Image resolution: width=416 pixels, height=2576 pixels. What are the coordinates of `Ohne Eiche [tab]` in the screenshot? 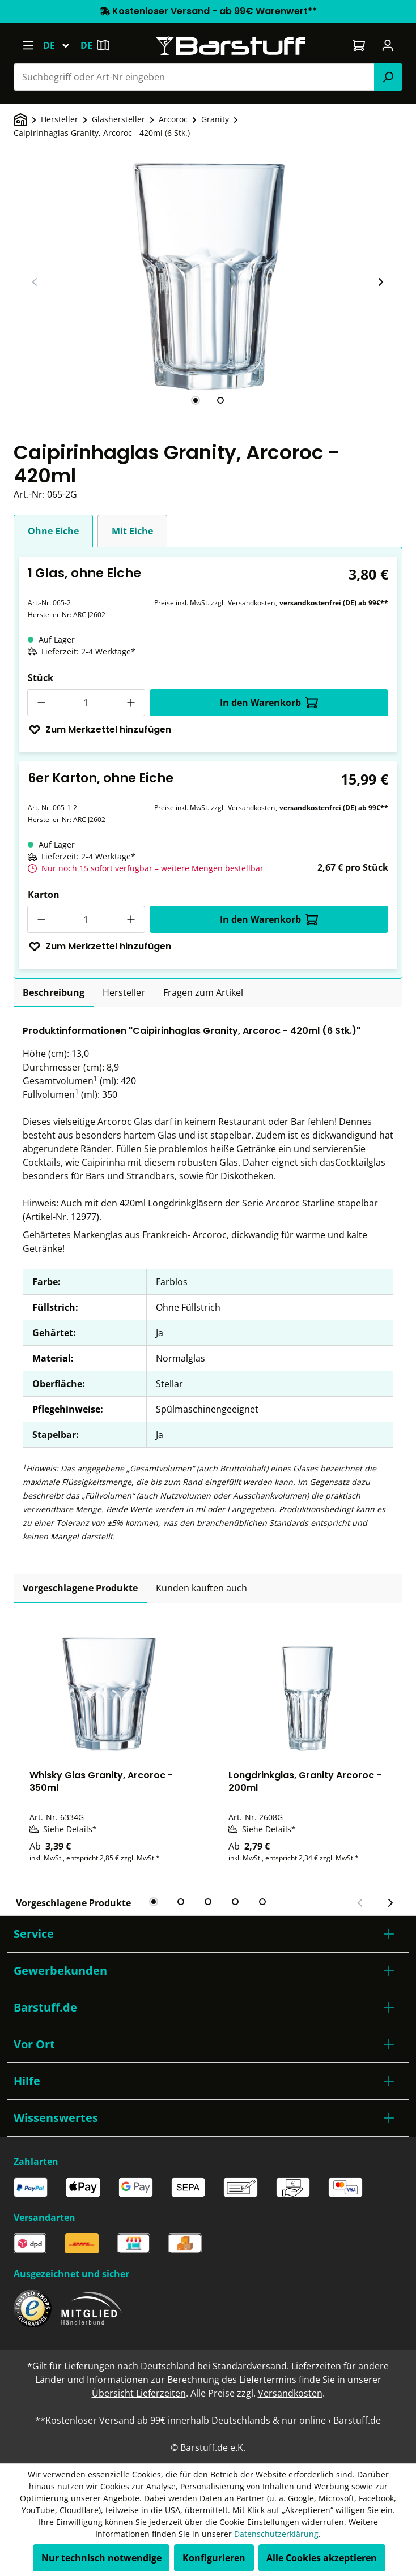 It's located at (53, 531).